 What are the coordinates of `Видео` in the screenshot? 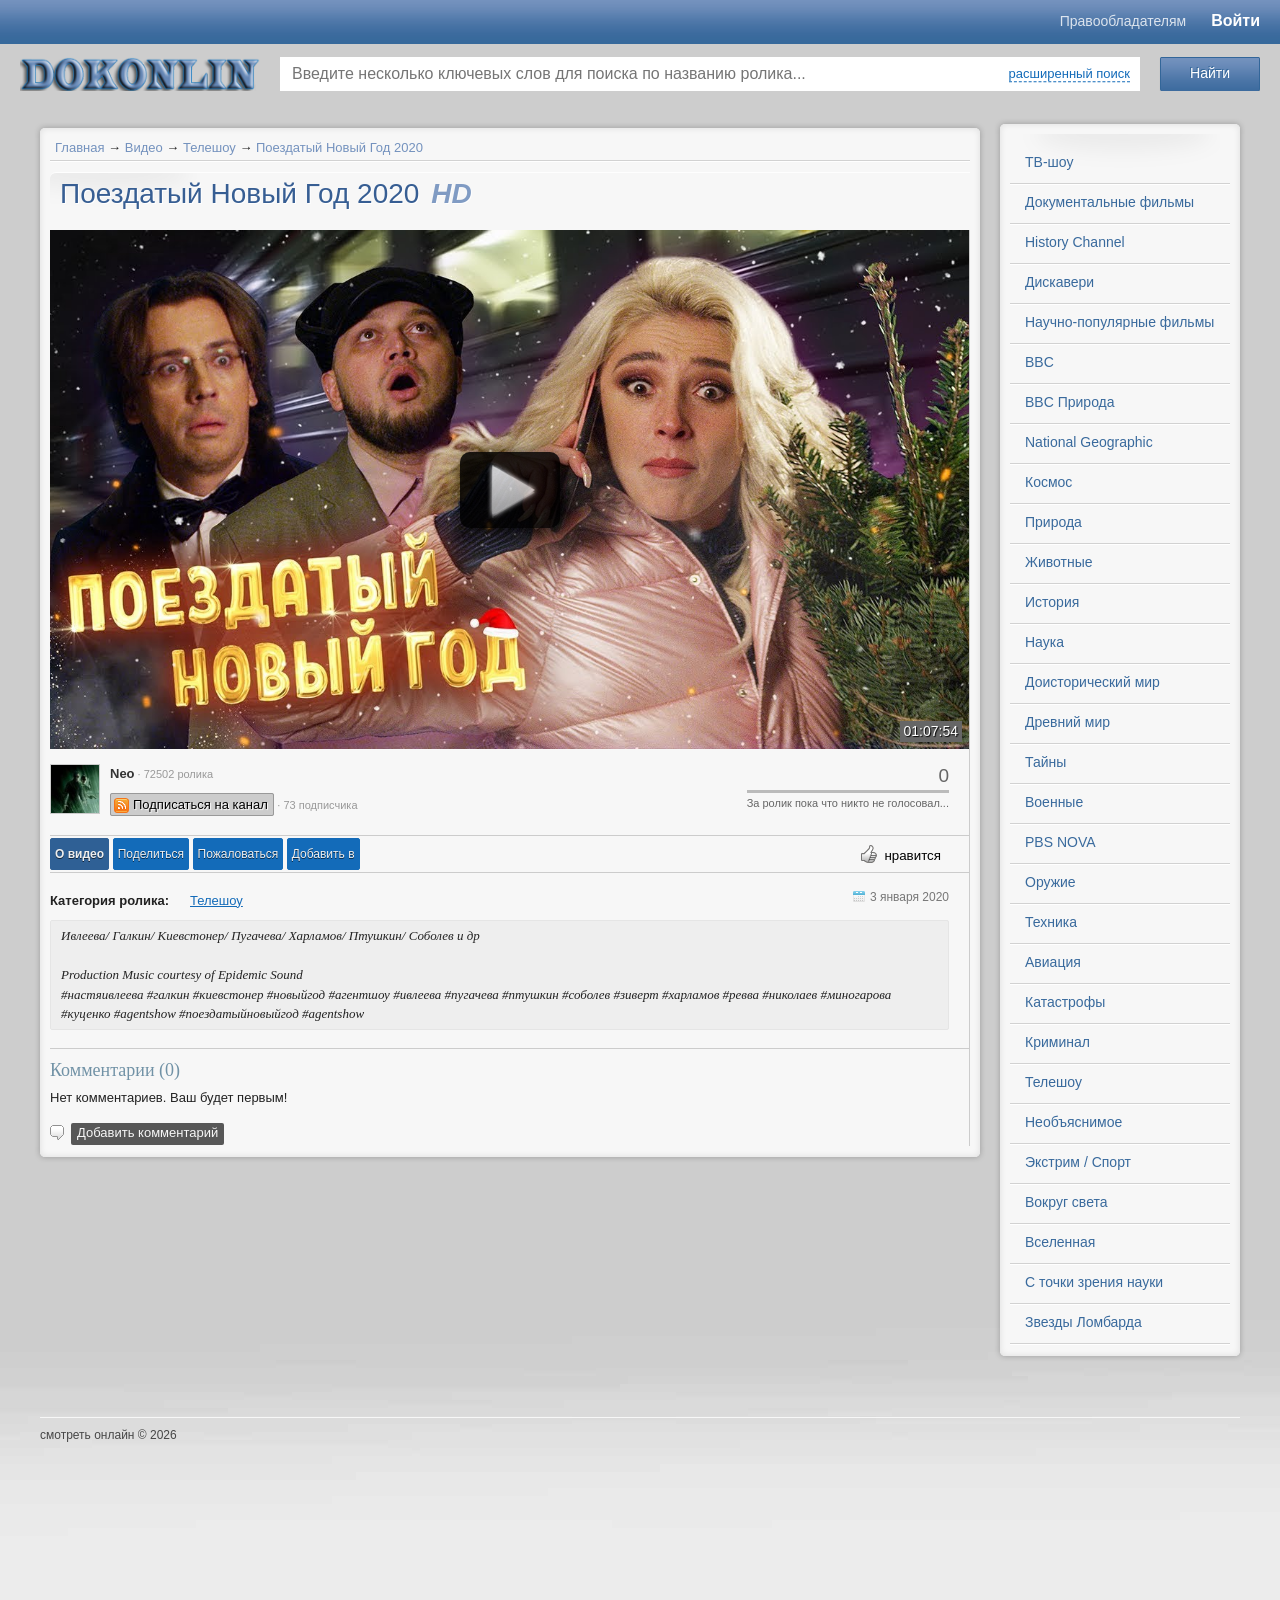 It's located at (144, 147).